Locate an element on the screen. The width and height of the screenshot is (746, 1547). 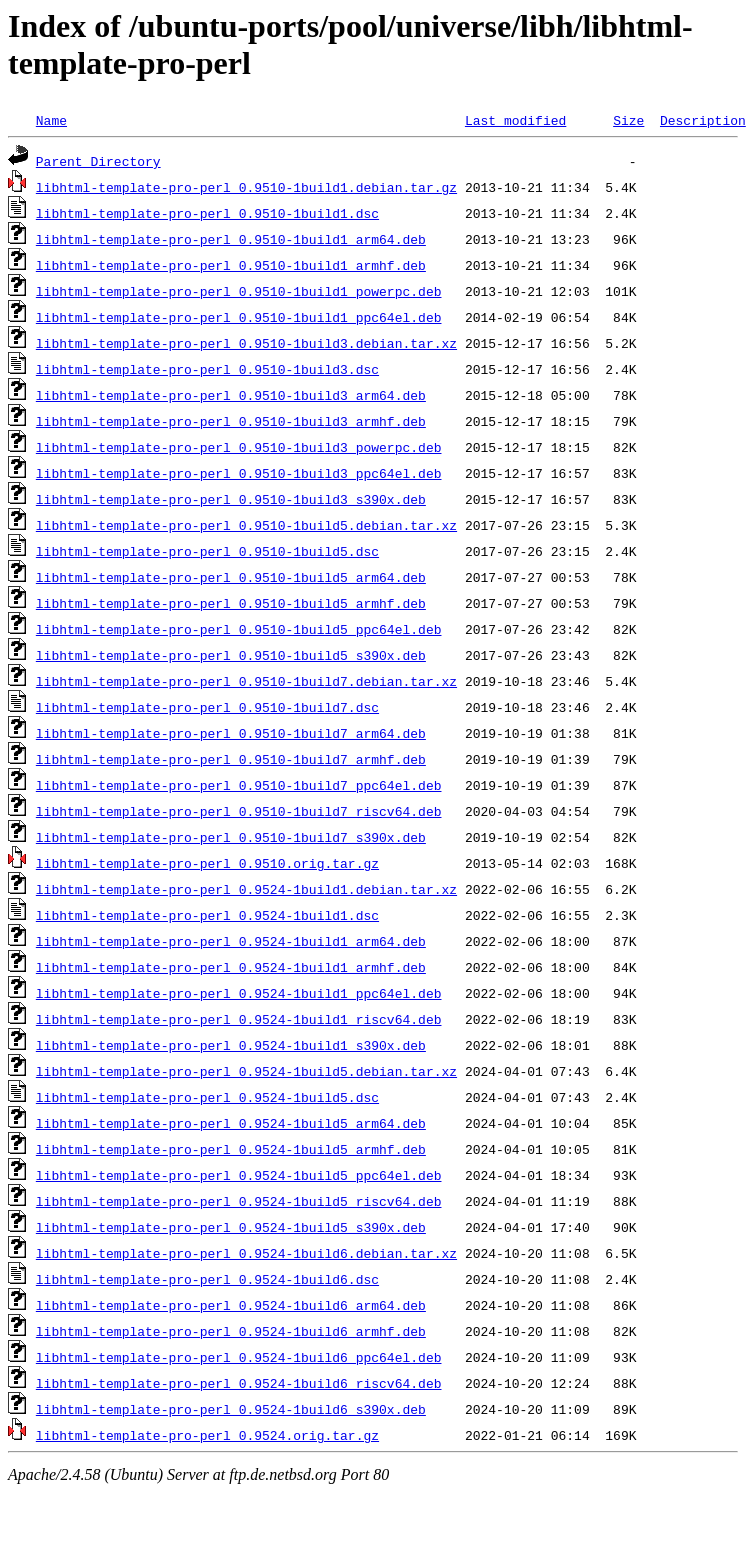
Parent Directory is located at coordinates (98, 161).